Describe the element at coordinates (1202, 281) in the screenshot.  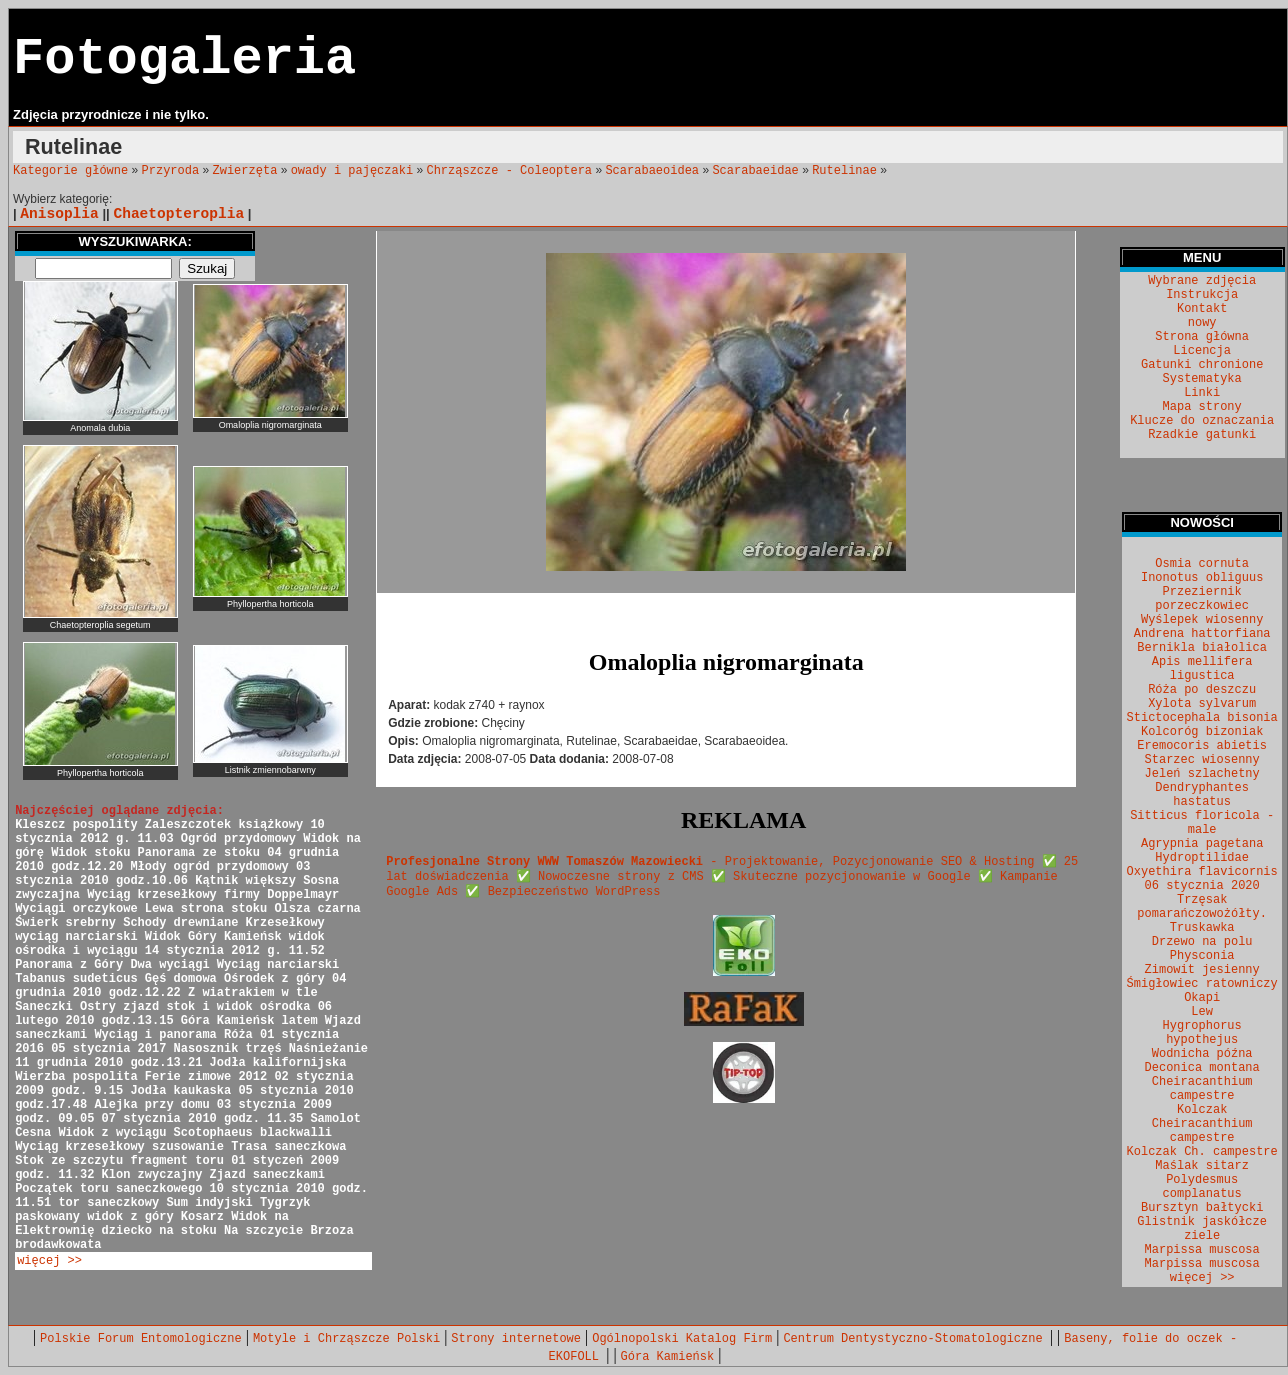
I see `Wybrane zdjęcia` at that location.